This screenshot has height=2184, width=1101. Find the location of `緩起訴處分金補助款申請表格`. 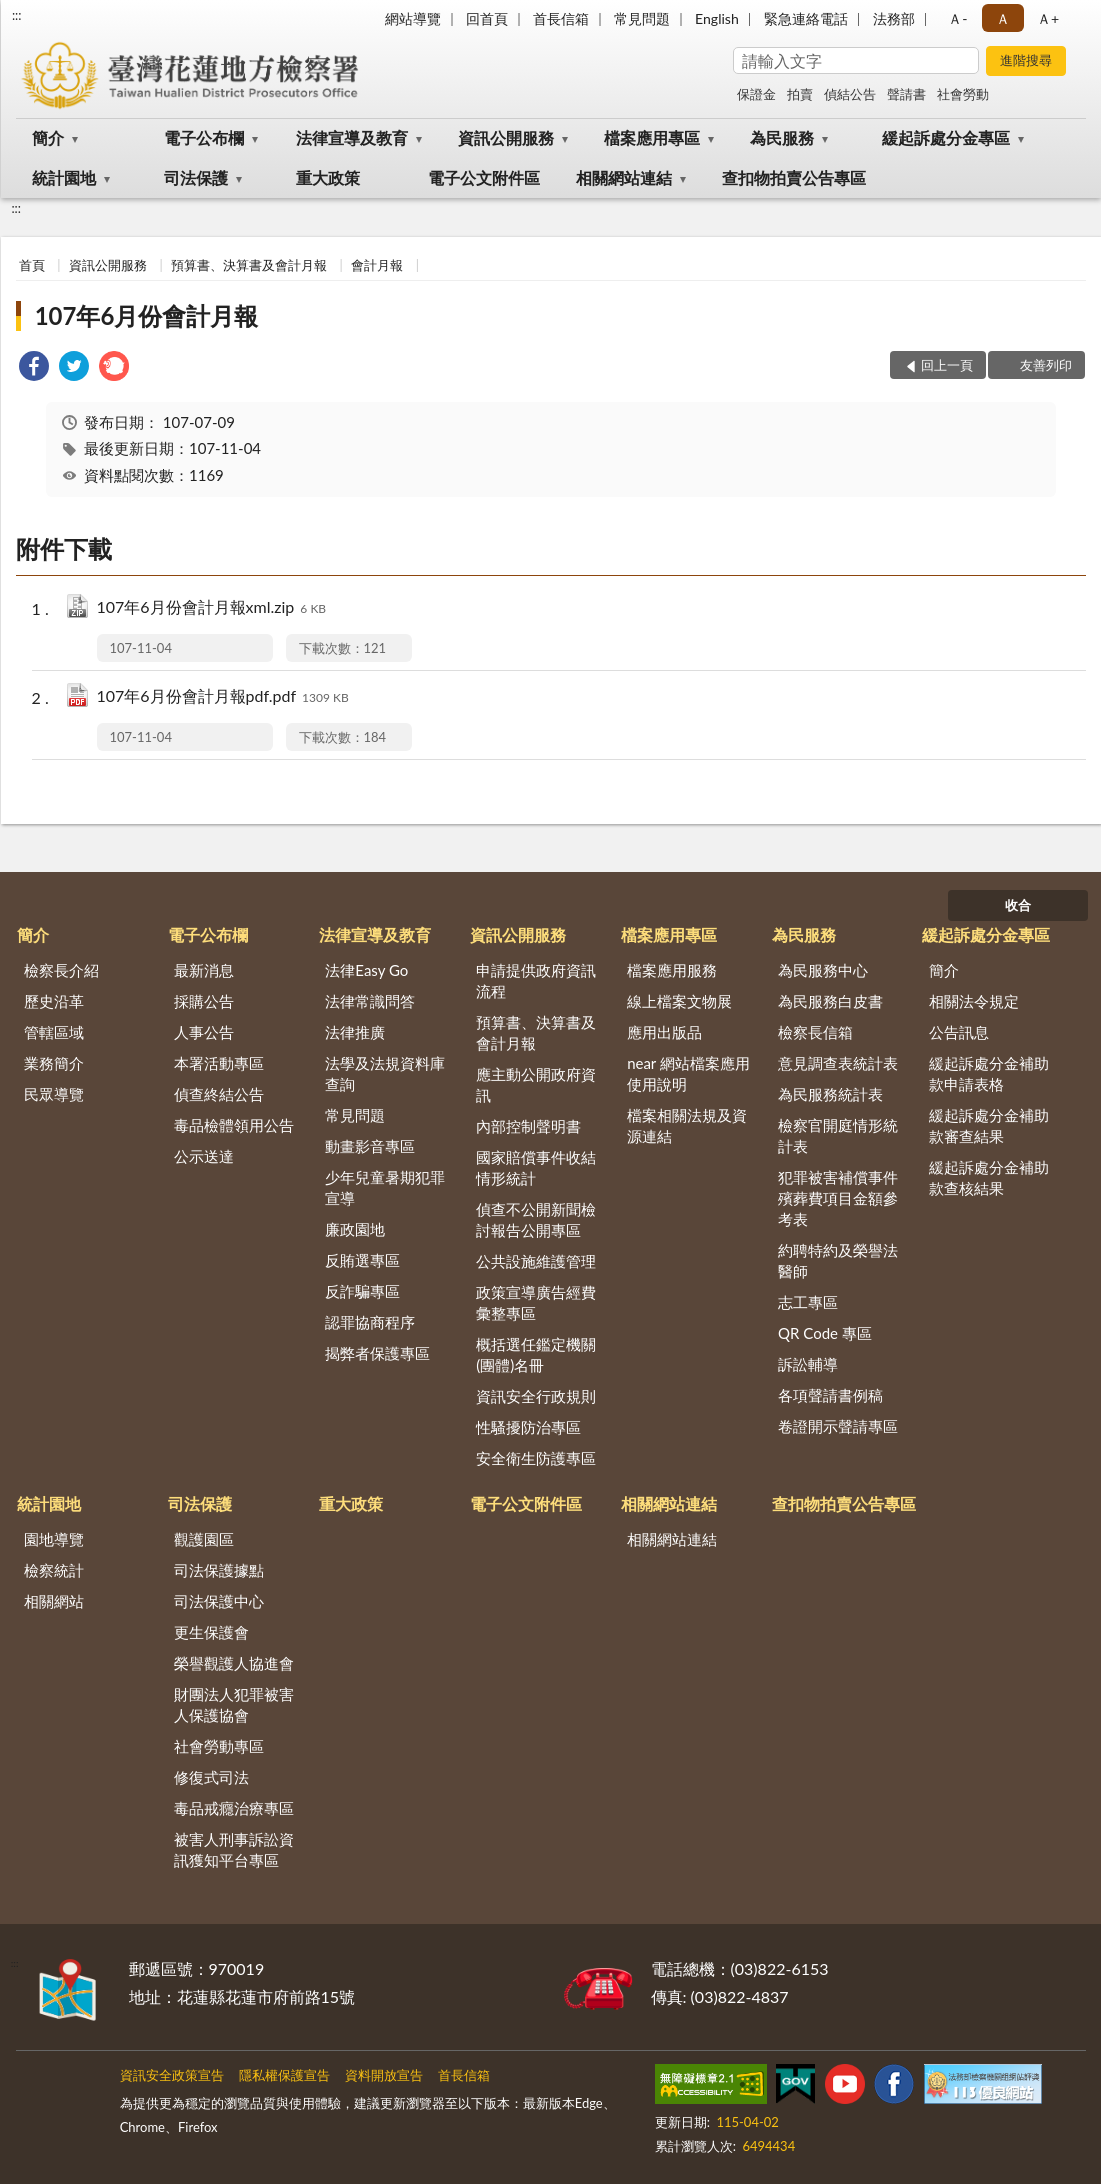

緩起訴處分金補助款申請表格 is located at coordinates (989, 1073).